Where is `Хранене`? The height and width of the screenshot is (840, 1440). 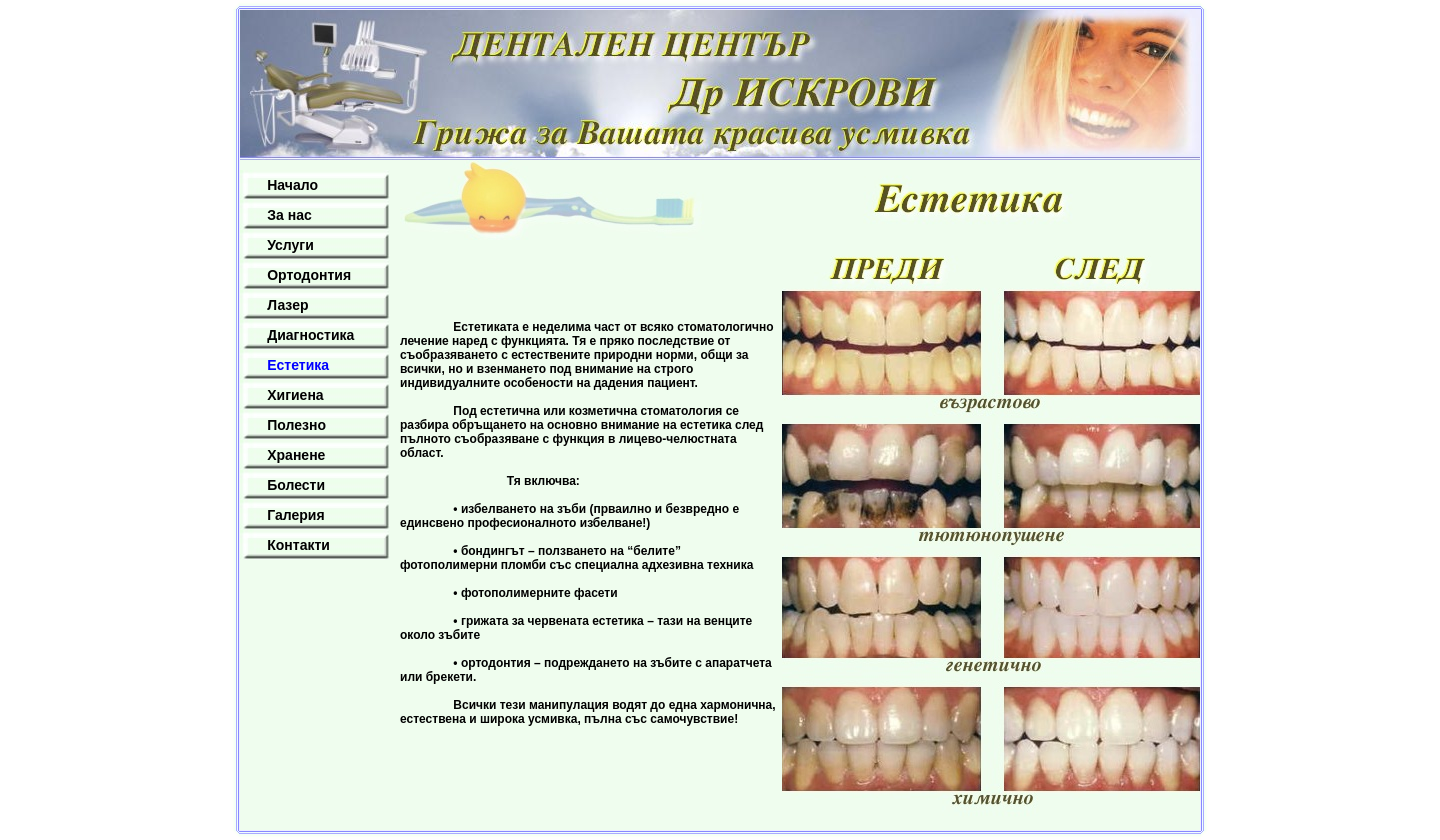
Хранене is located at coordinates (296, 455).